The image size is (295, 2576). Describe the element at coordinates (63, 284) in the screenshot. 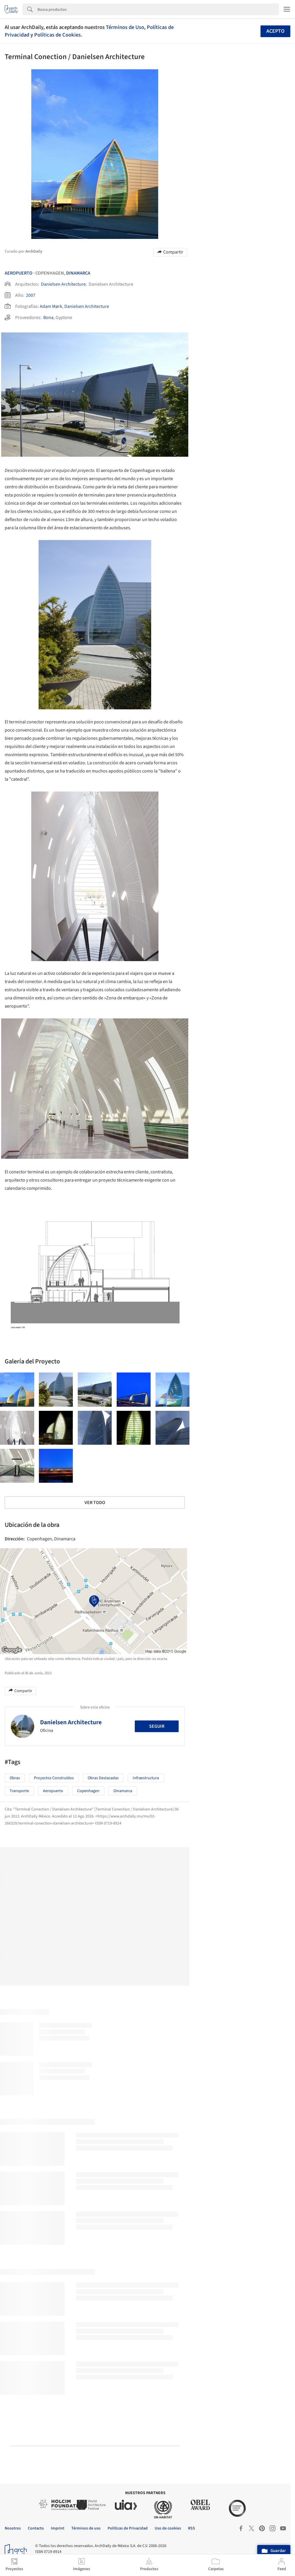

I see `Danielsen Architecture` at that location.